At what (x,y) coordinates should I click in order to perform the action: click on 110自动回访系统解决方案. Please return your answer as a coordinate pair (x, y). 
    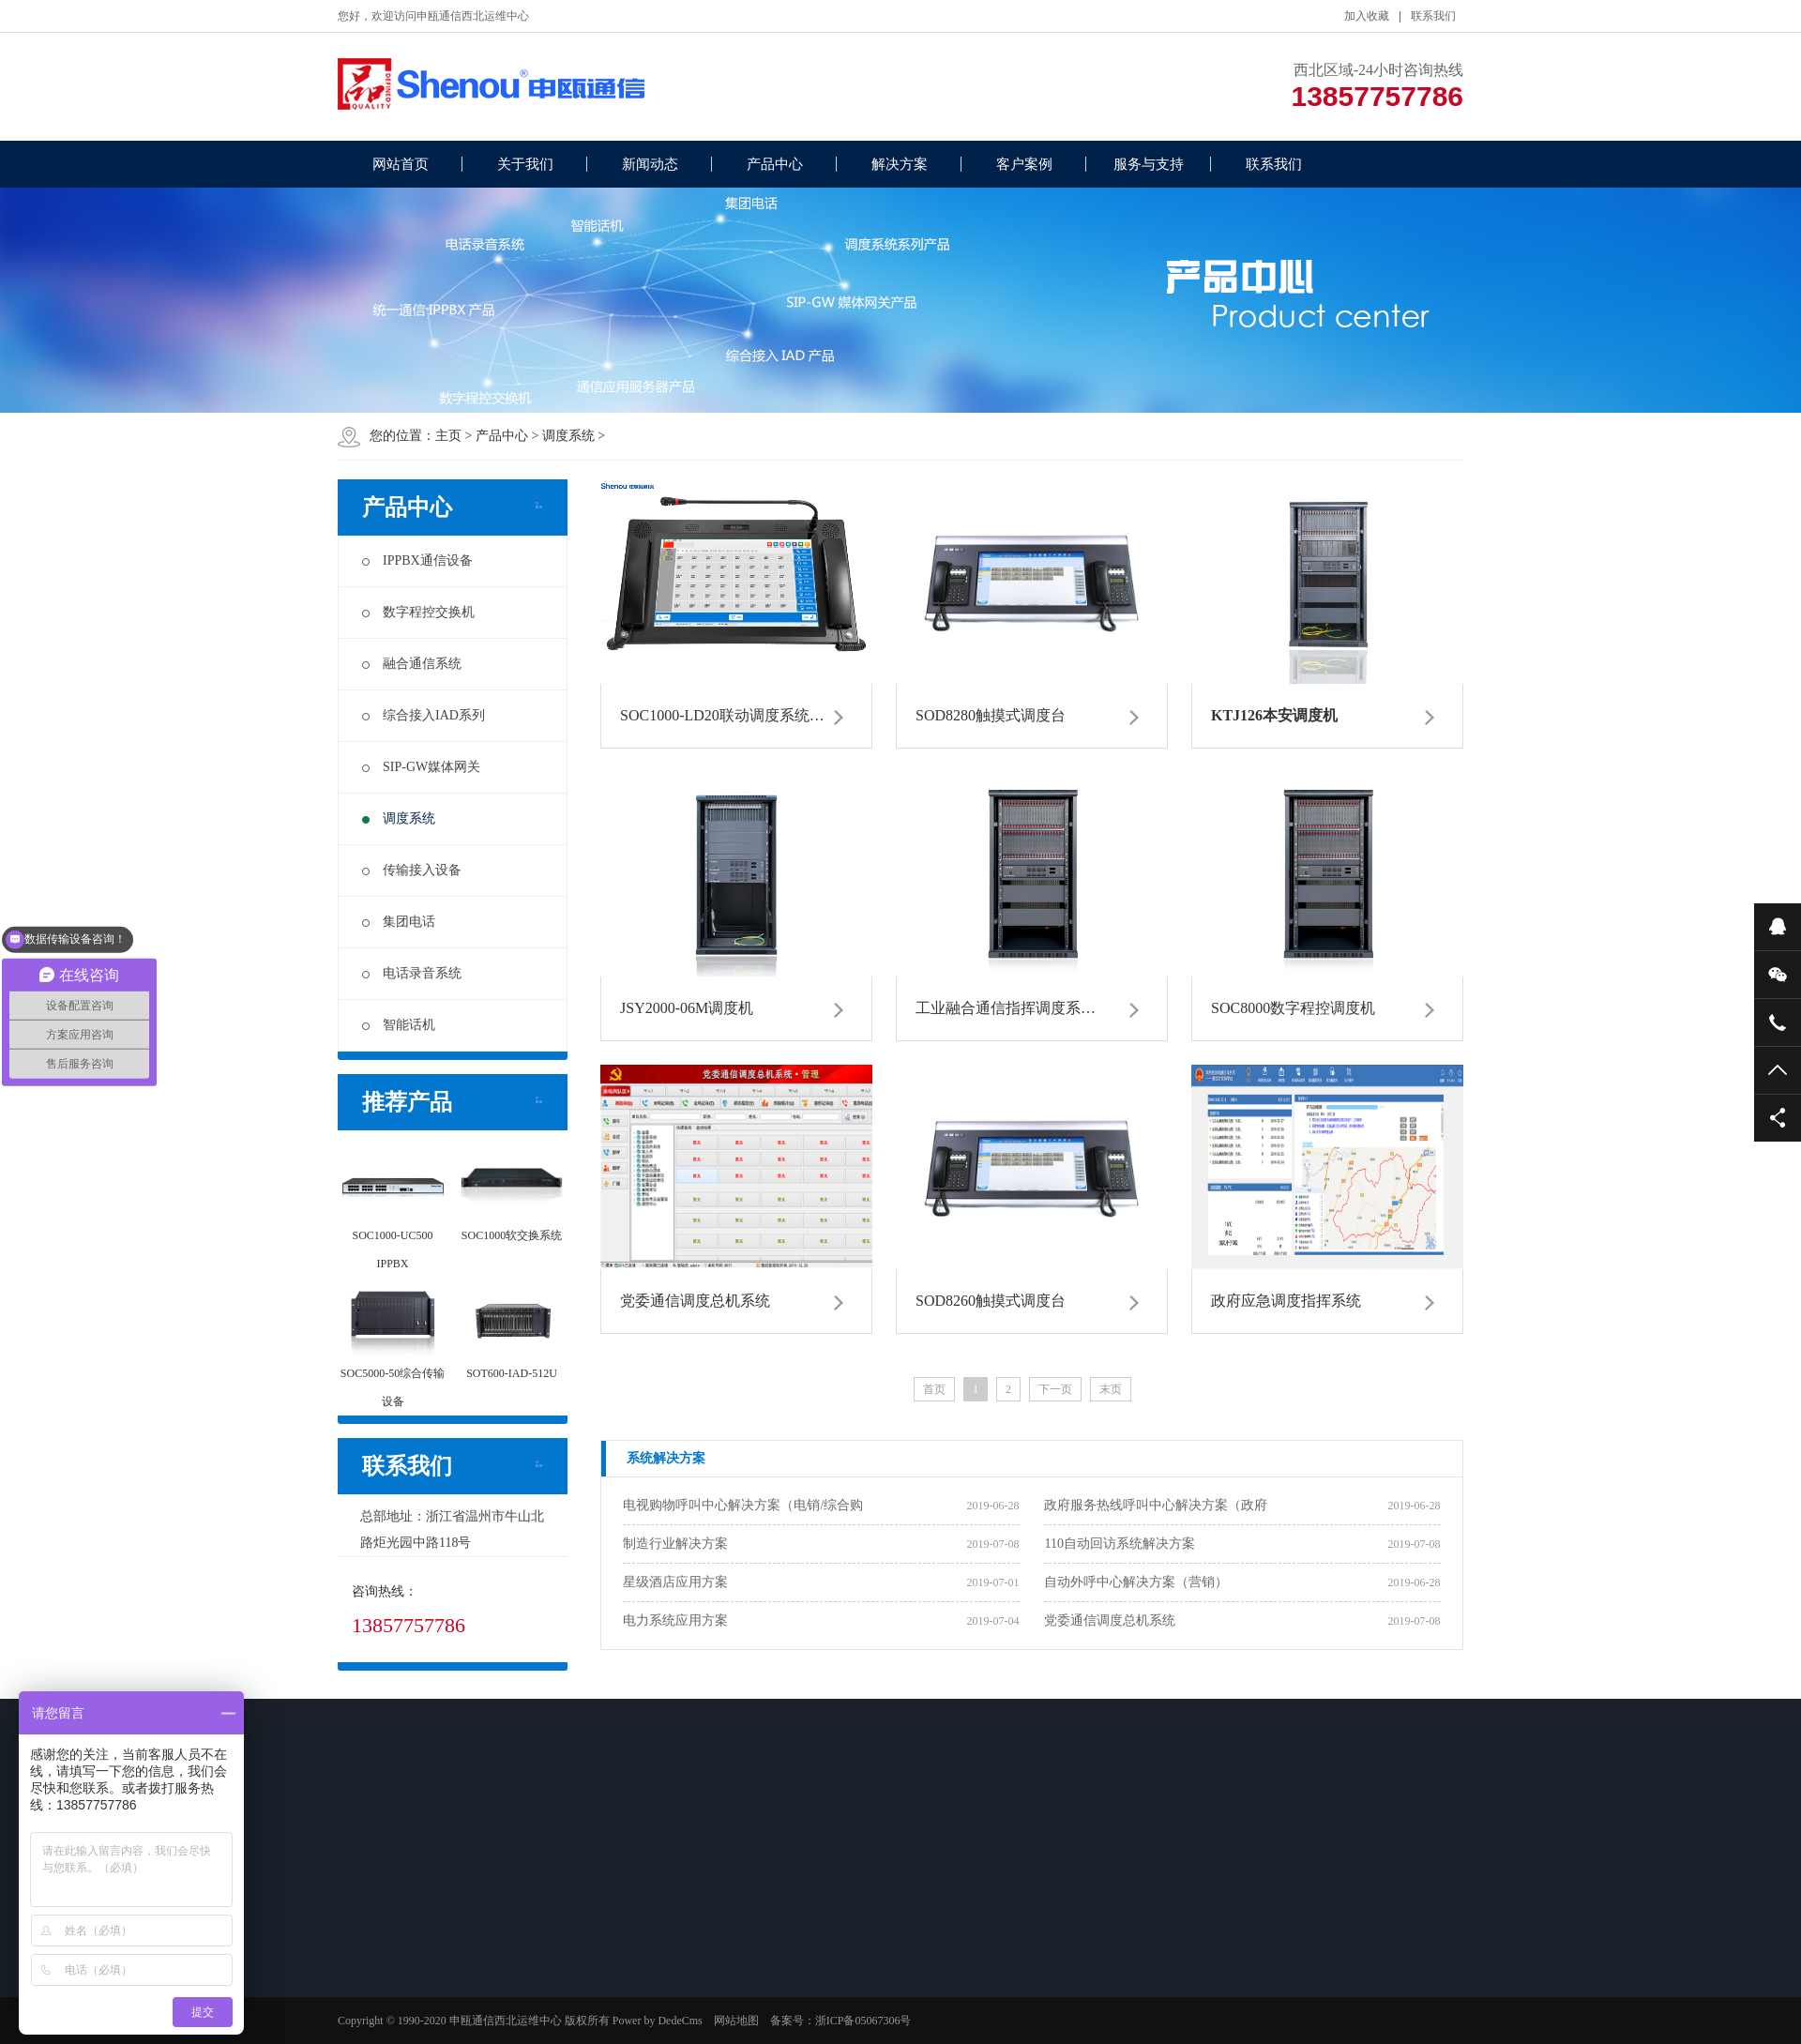
    Looking at the image, I should click on (1119, 1544).